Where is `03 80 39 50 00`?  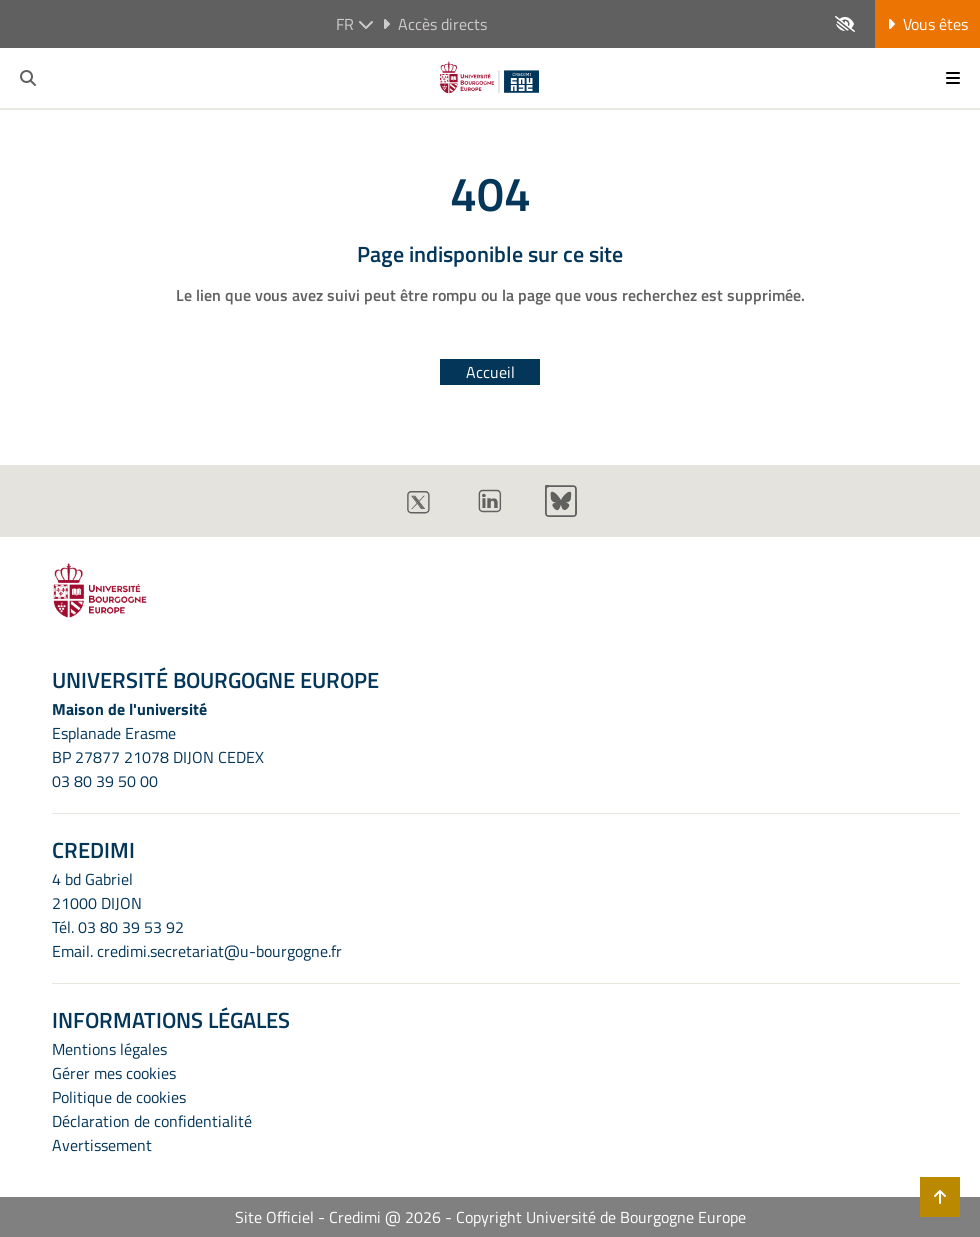 03 80 39 50 00 is located at coordinates (105, 781).